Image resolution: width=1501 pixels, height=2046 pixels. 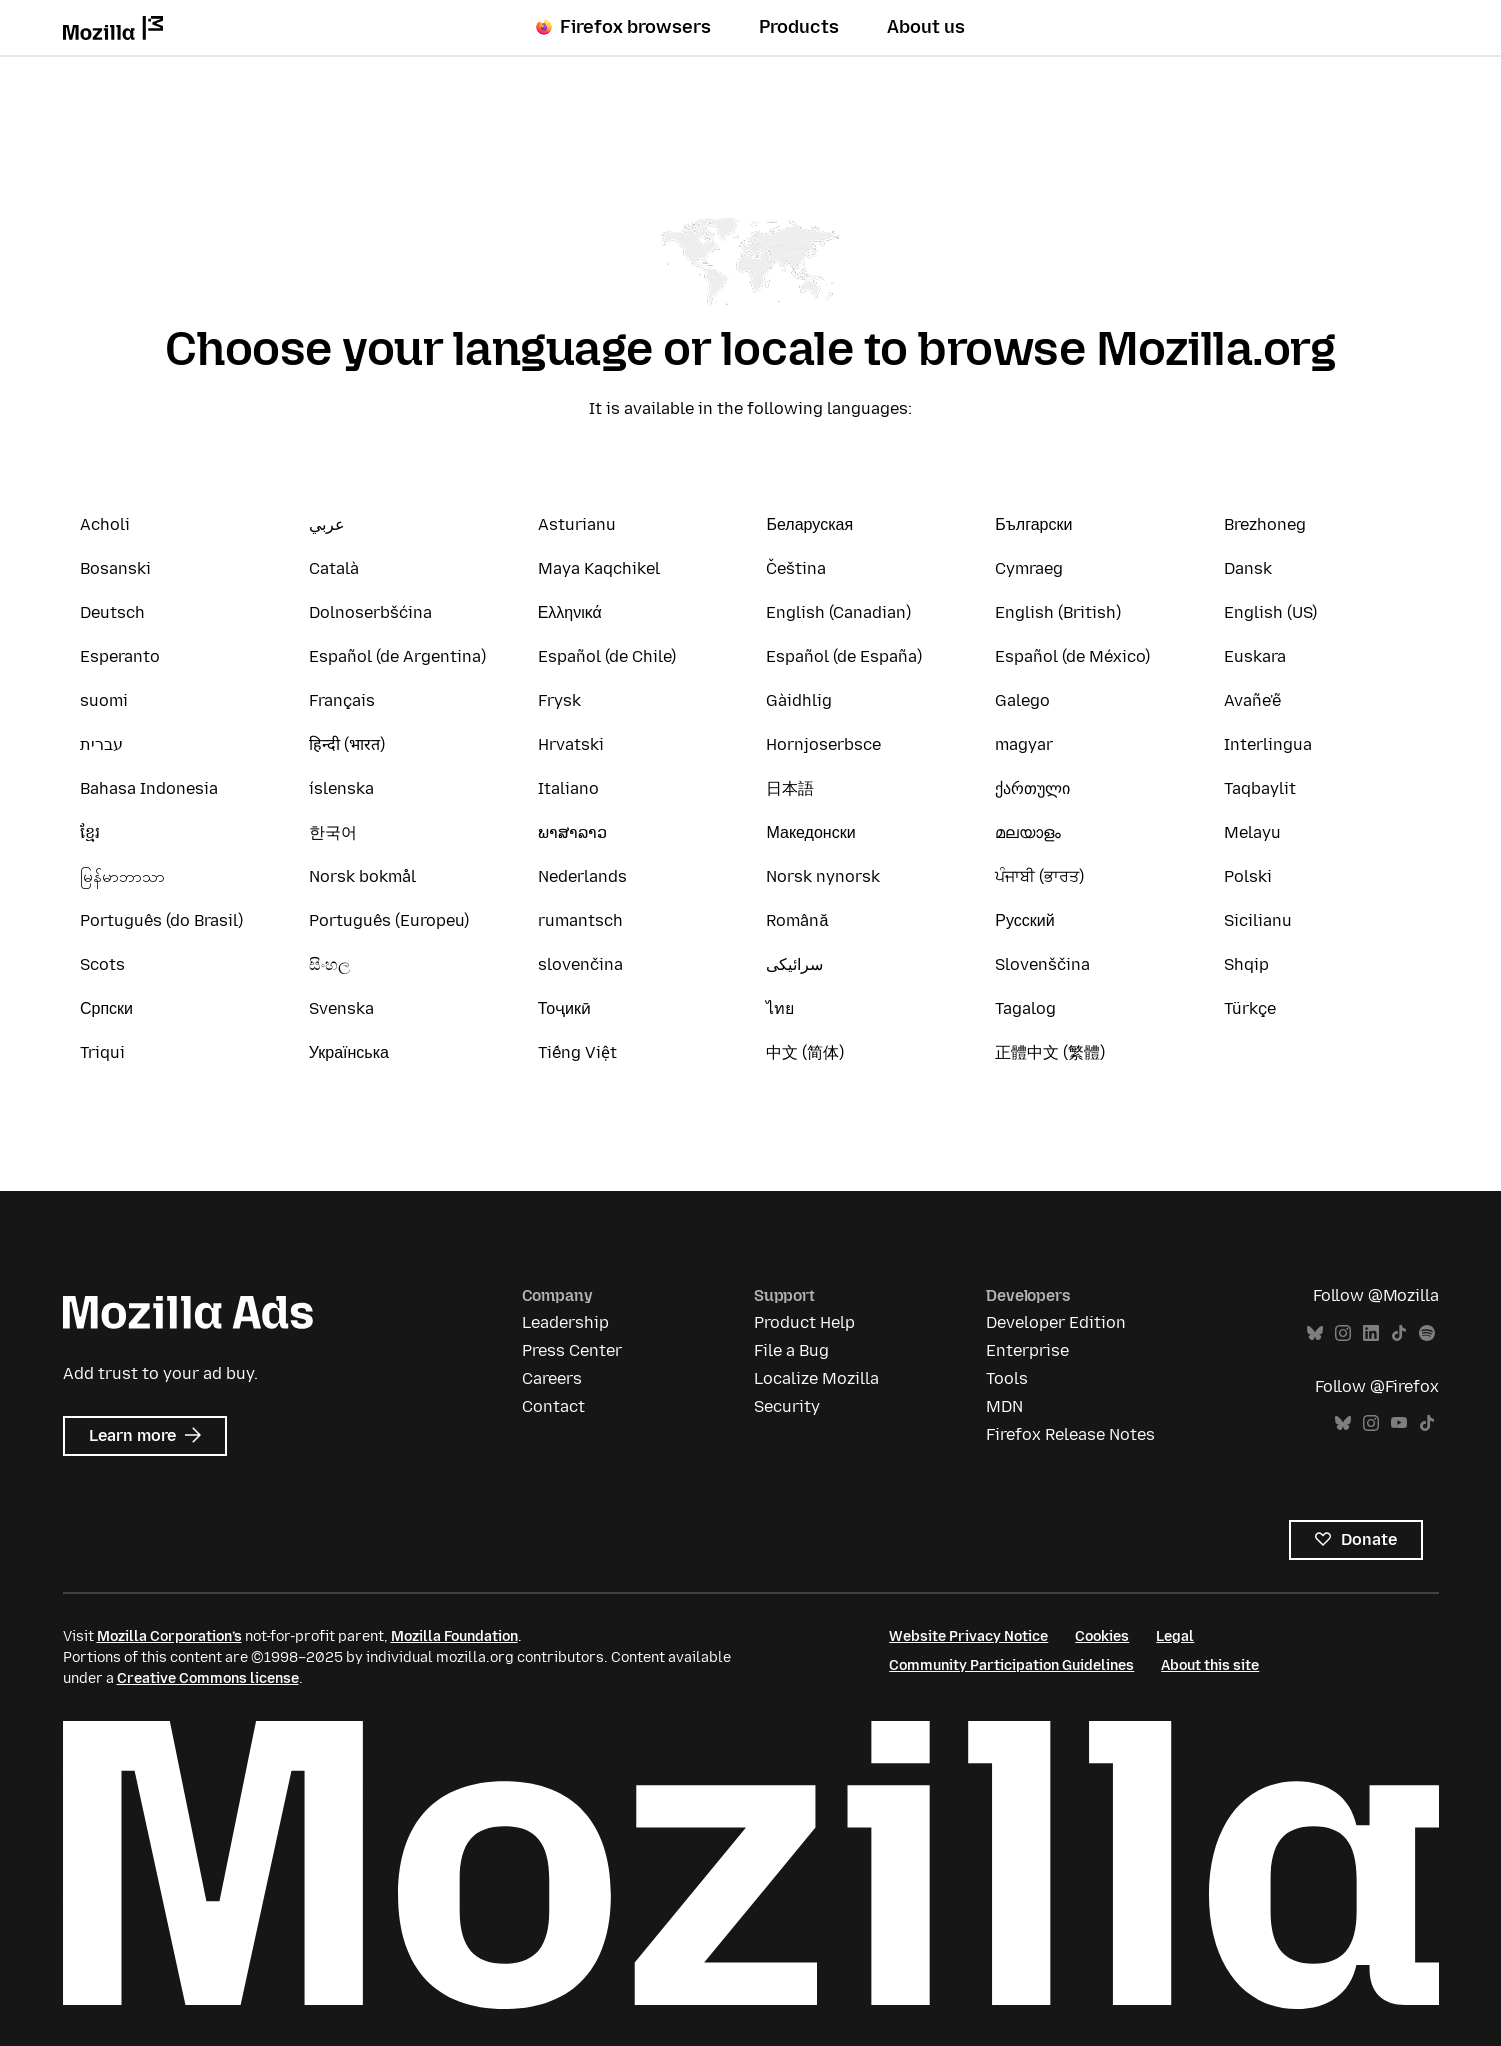 I want to click on Slovenščina, so click(x=1042, y=964).